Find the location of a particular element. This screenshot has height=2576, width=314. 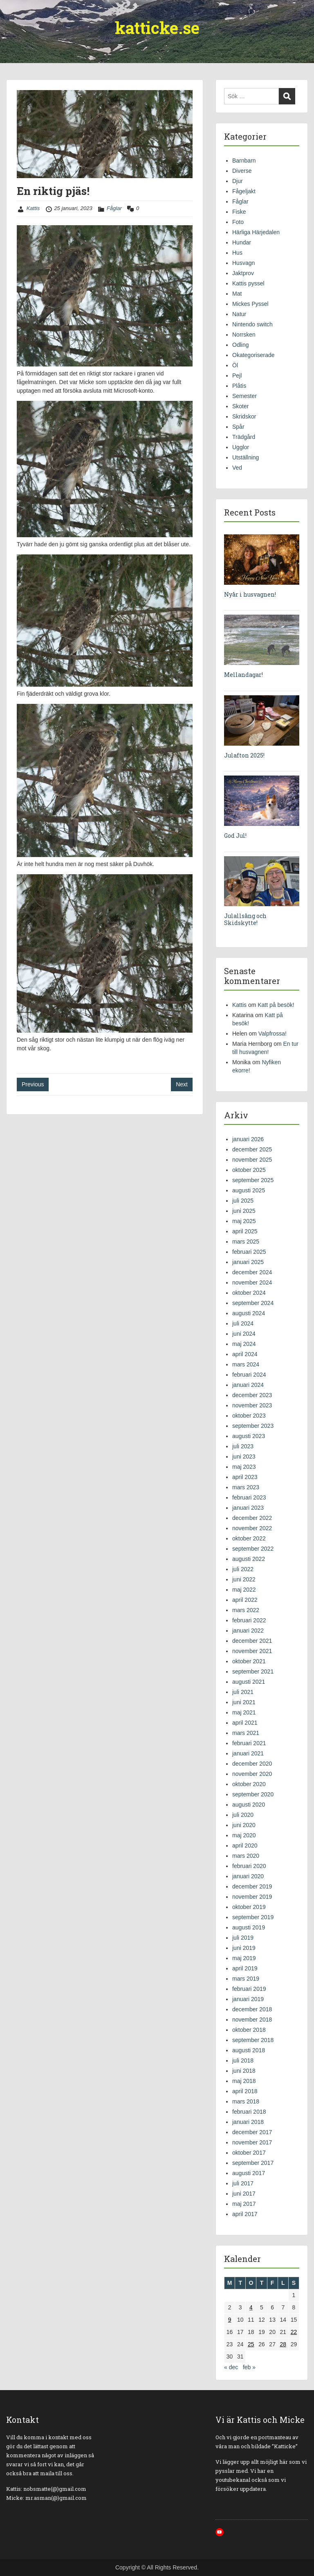

september 2024 is located at coordinates (253, 1303).